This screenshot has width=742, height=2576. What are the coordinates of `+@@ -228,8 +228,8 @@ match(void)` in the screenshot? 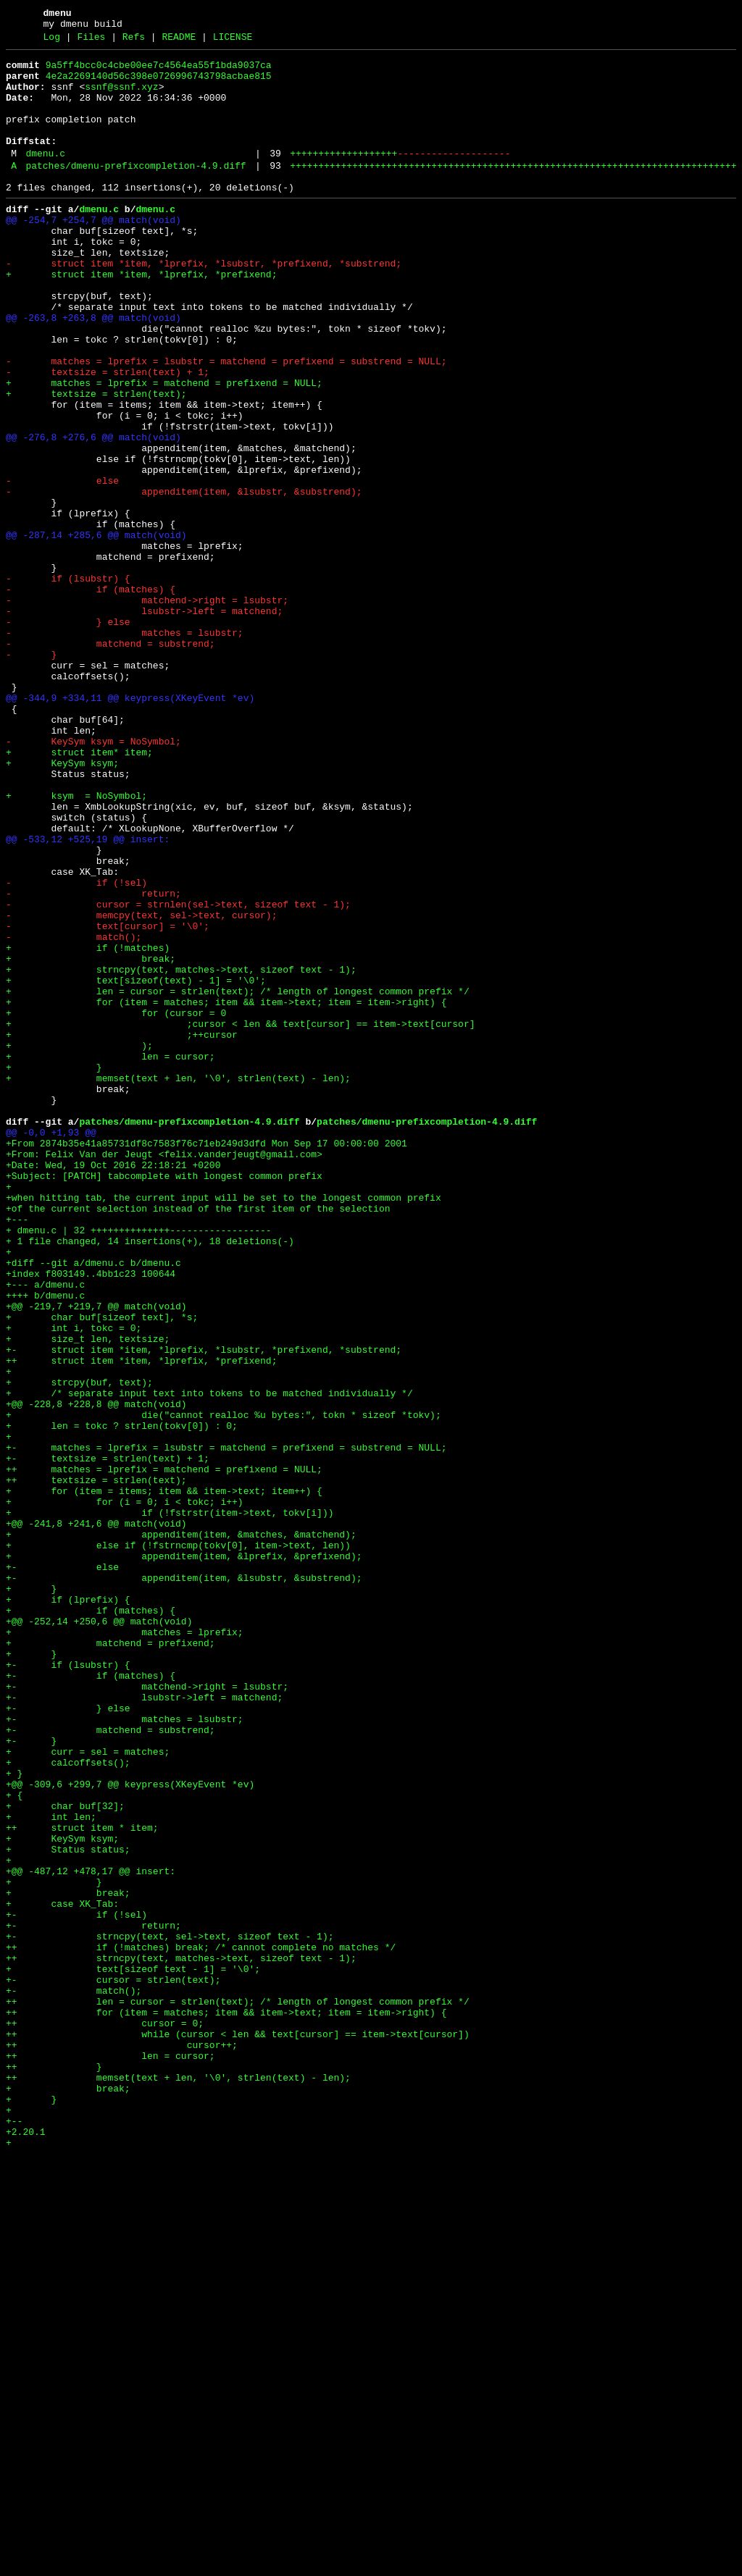 It's located at (96, 1673).